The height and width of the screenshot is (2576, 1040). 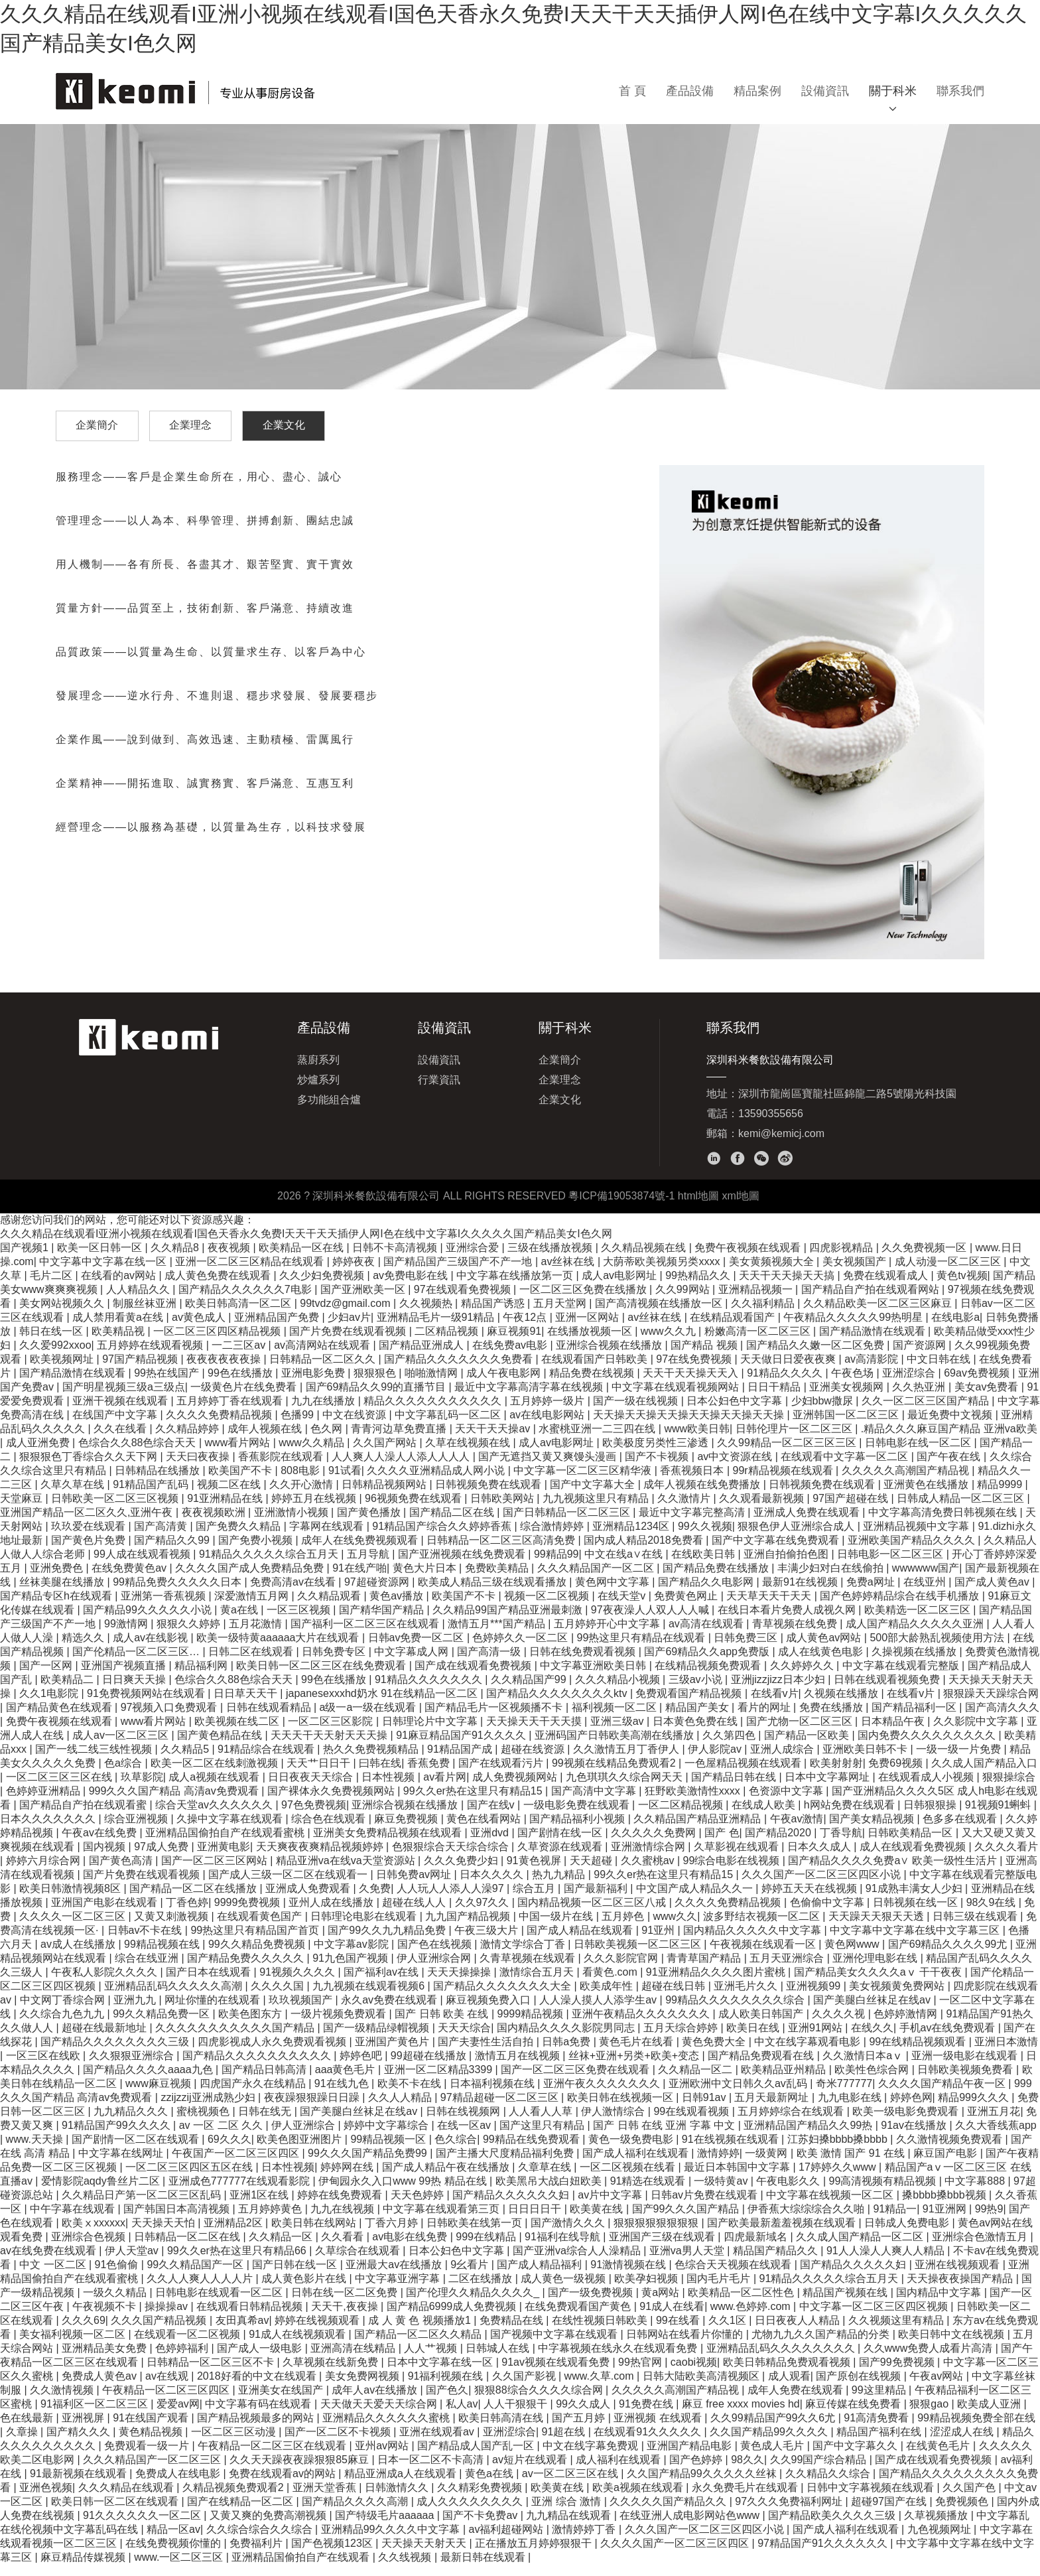 I want to click on 日韩免费av网址, so click(x=415, y=1885).